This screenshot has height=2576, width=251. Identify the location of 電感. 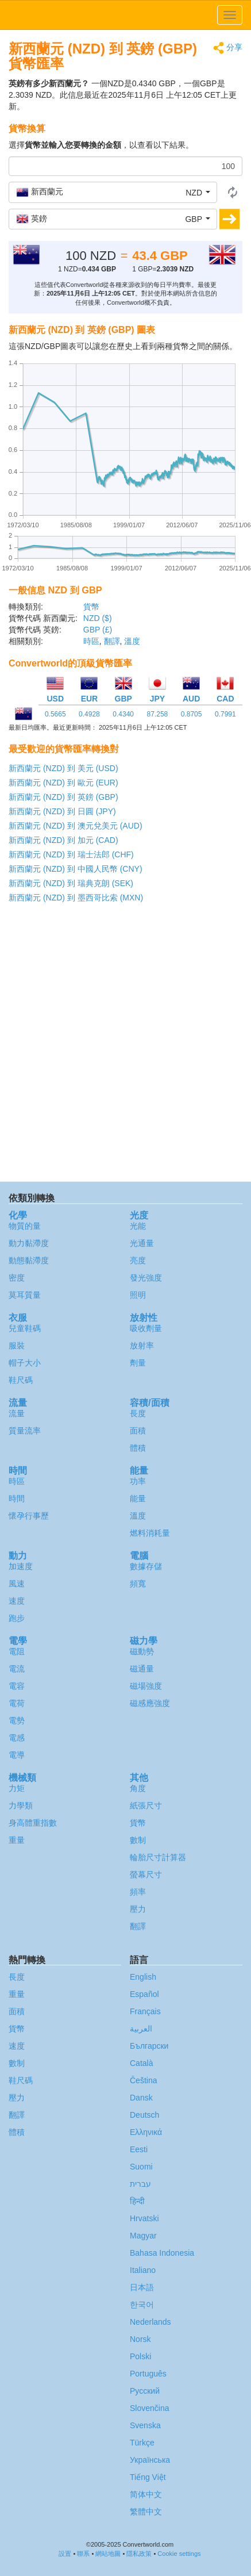
(17, 1737).